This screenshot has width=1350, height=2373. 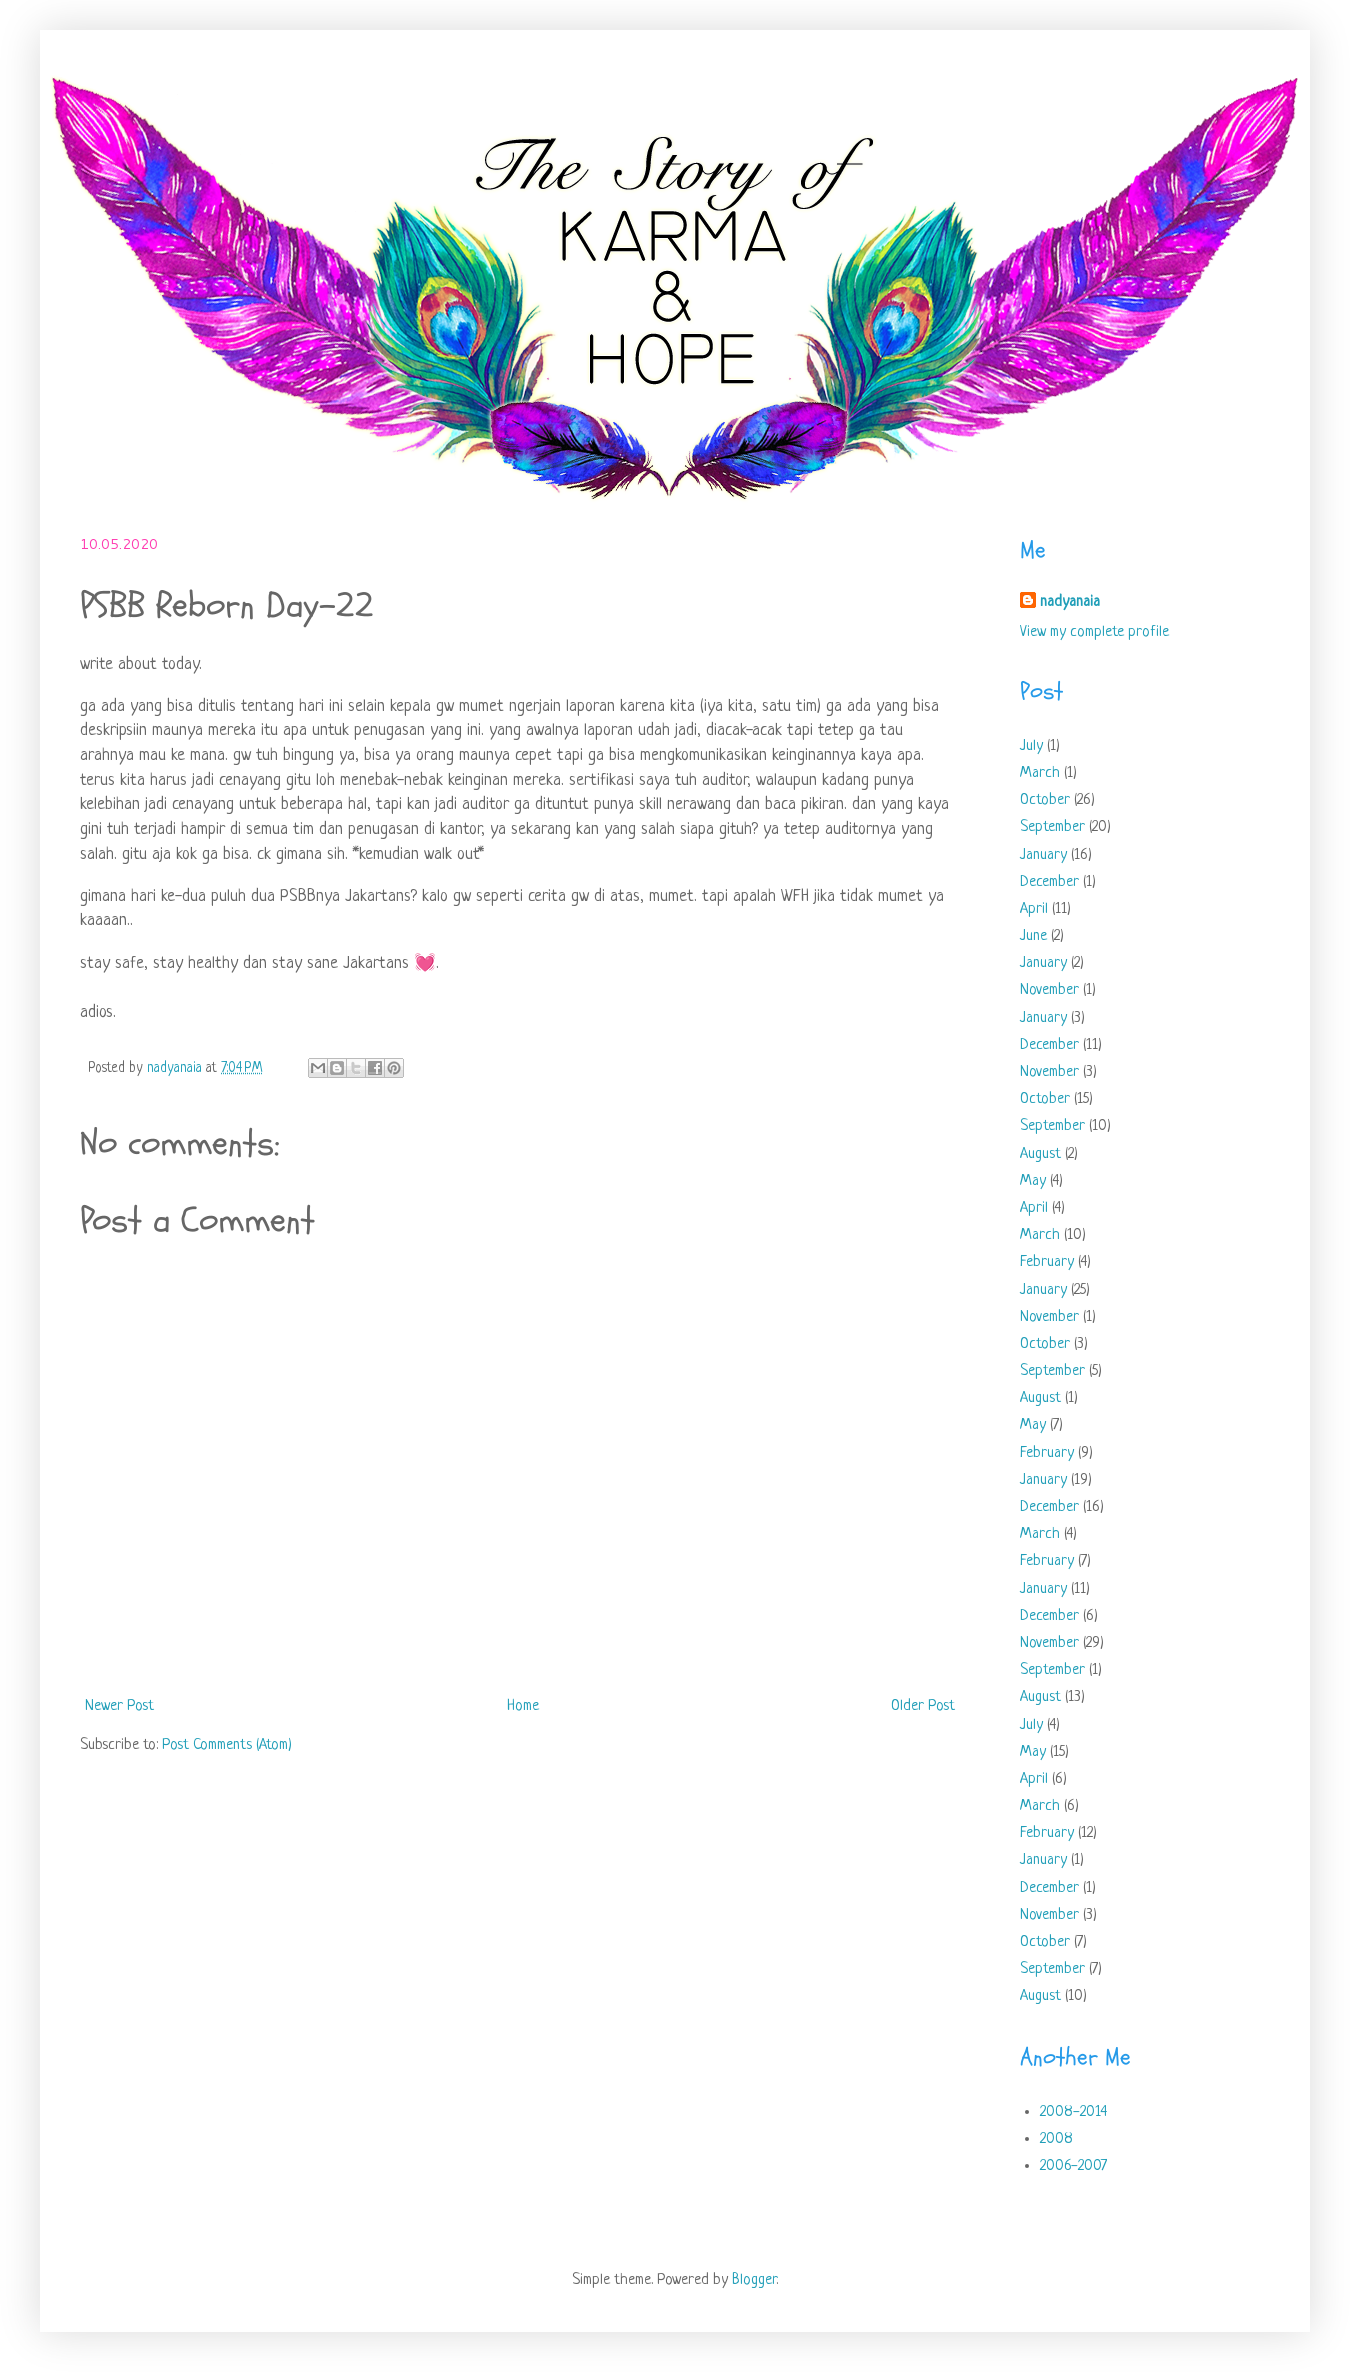 What do you see at coordinates (1056, 2139) in the screenshot?
I see `2008` at bounding box center [1056, 2139].